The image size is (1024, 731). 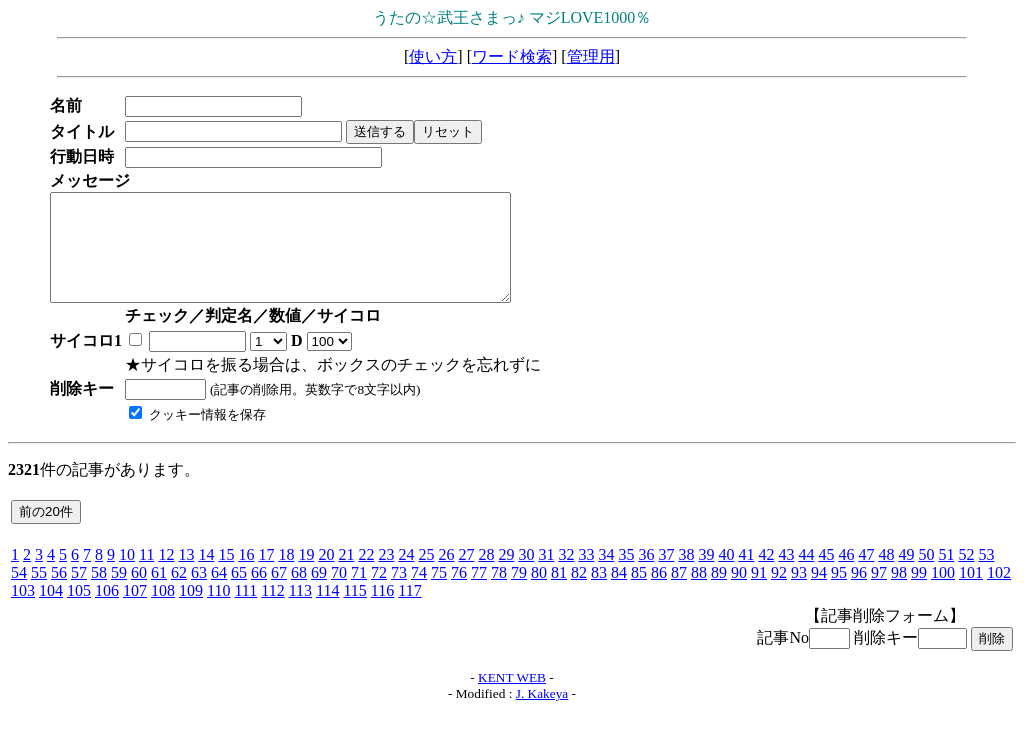 I want to click on 45, so click(x=826, y=575).